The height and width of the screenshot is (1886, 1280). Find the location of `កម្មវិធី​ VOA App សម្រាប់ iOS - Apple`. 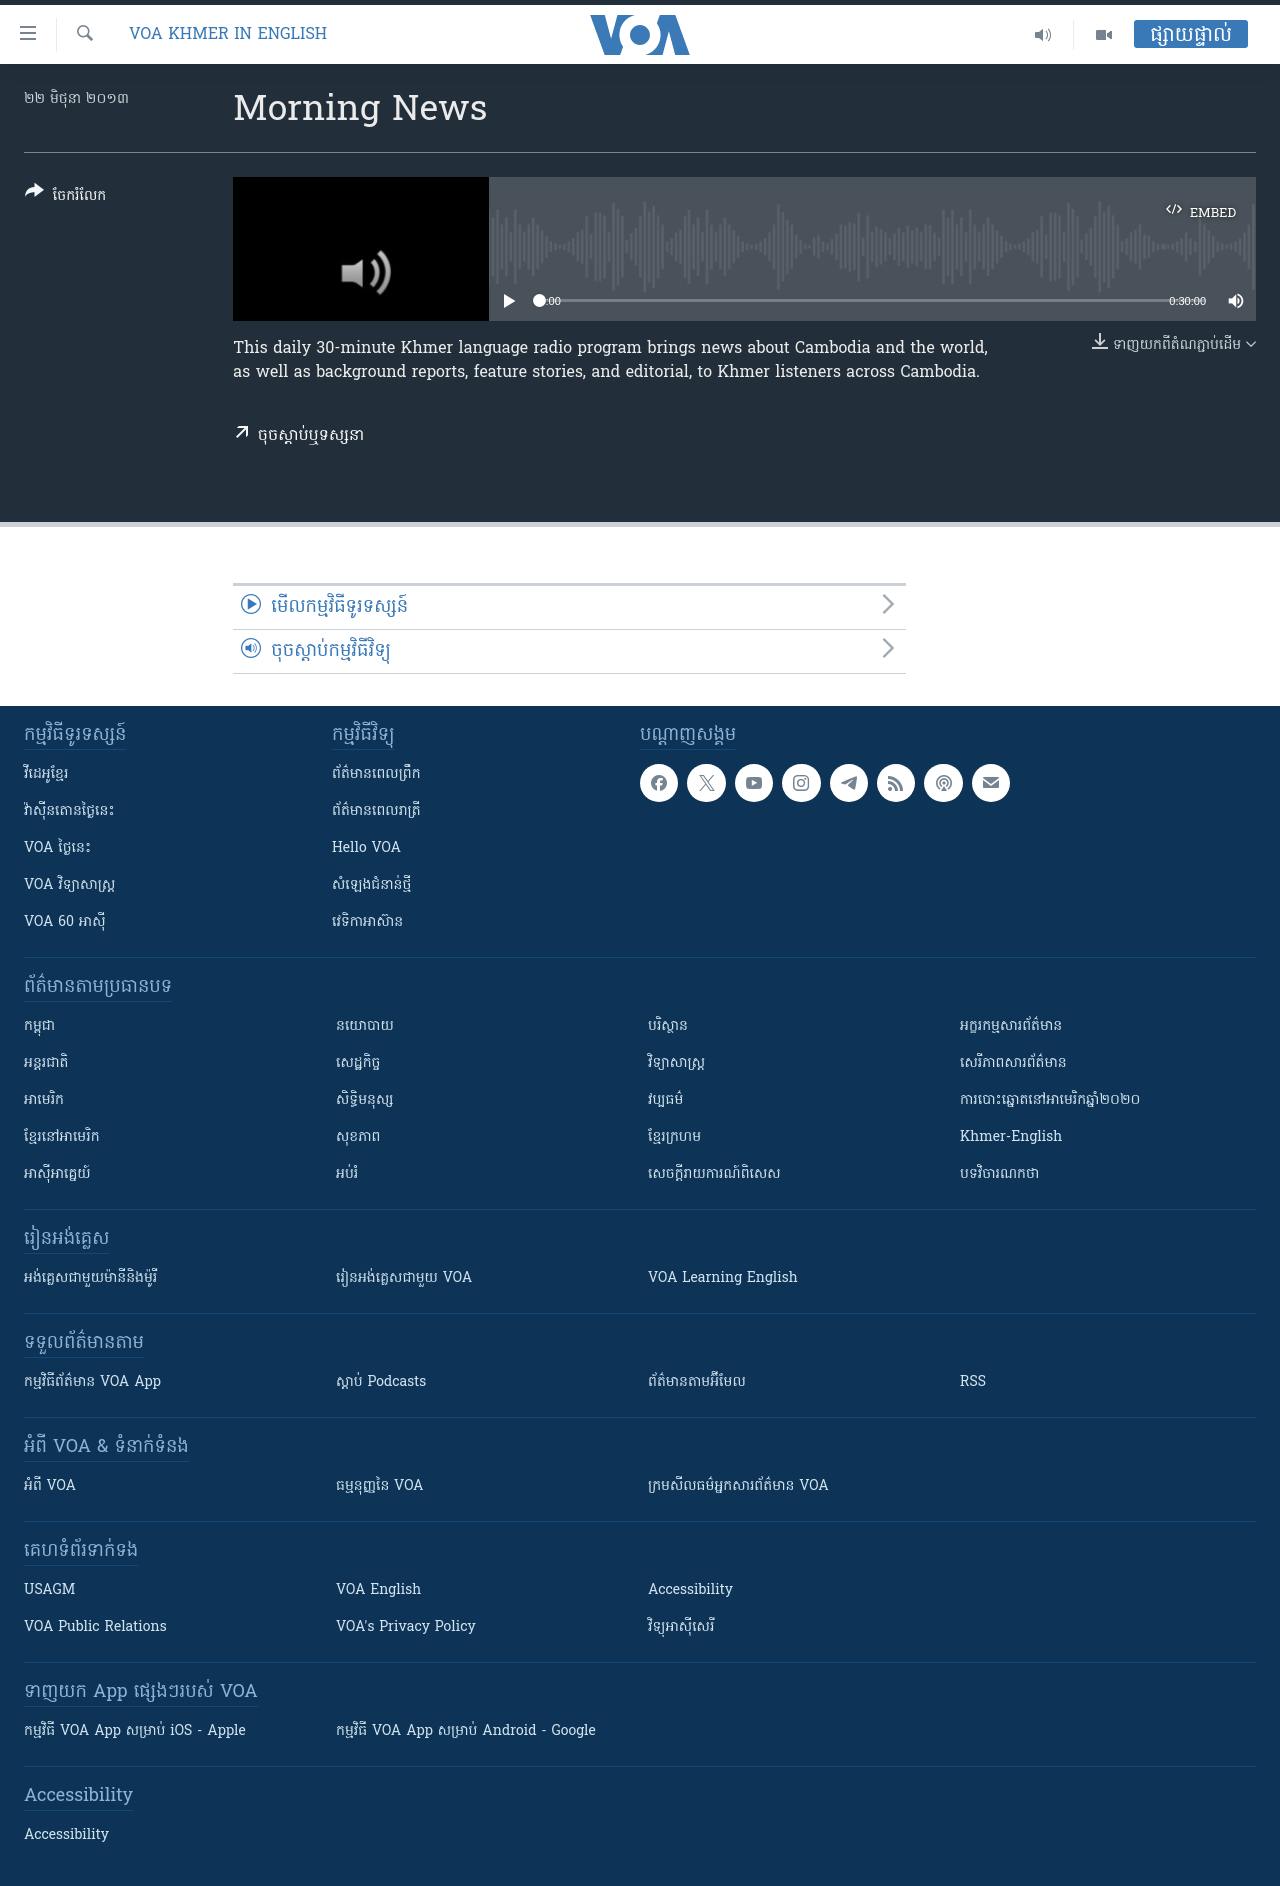

កម្មវិធី​ VOA App សម្រាប់ iOS - Apple is located at coordinates (135, 1731).